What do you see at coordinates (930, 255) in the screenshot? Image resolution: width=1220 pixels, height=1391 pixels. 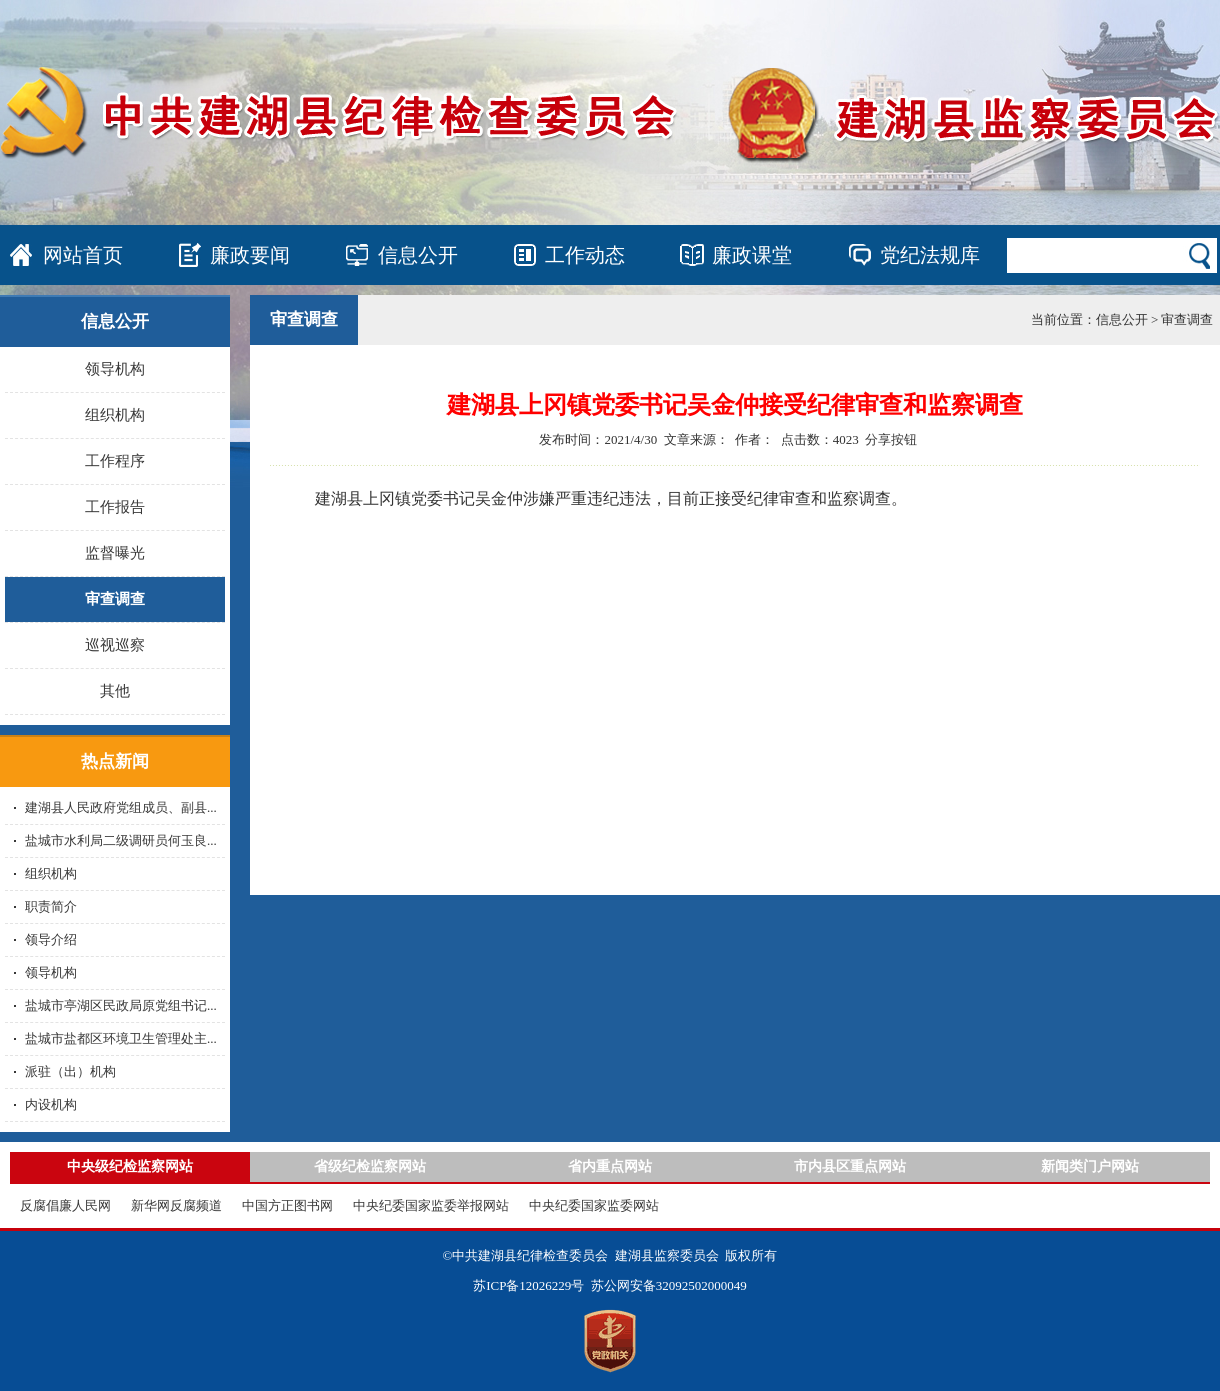 I see `党纪法规库` at bounding box center [930, 255].